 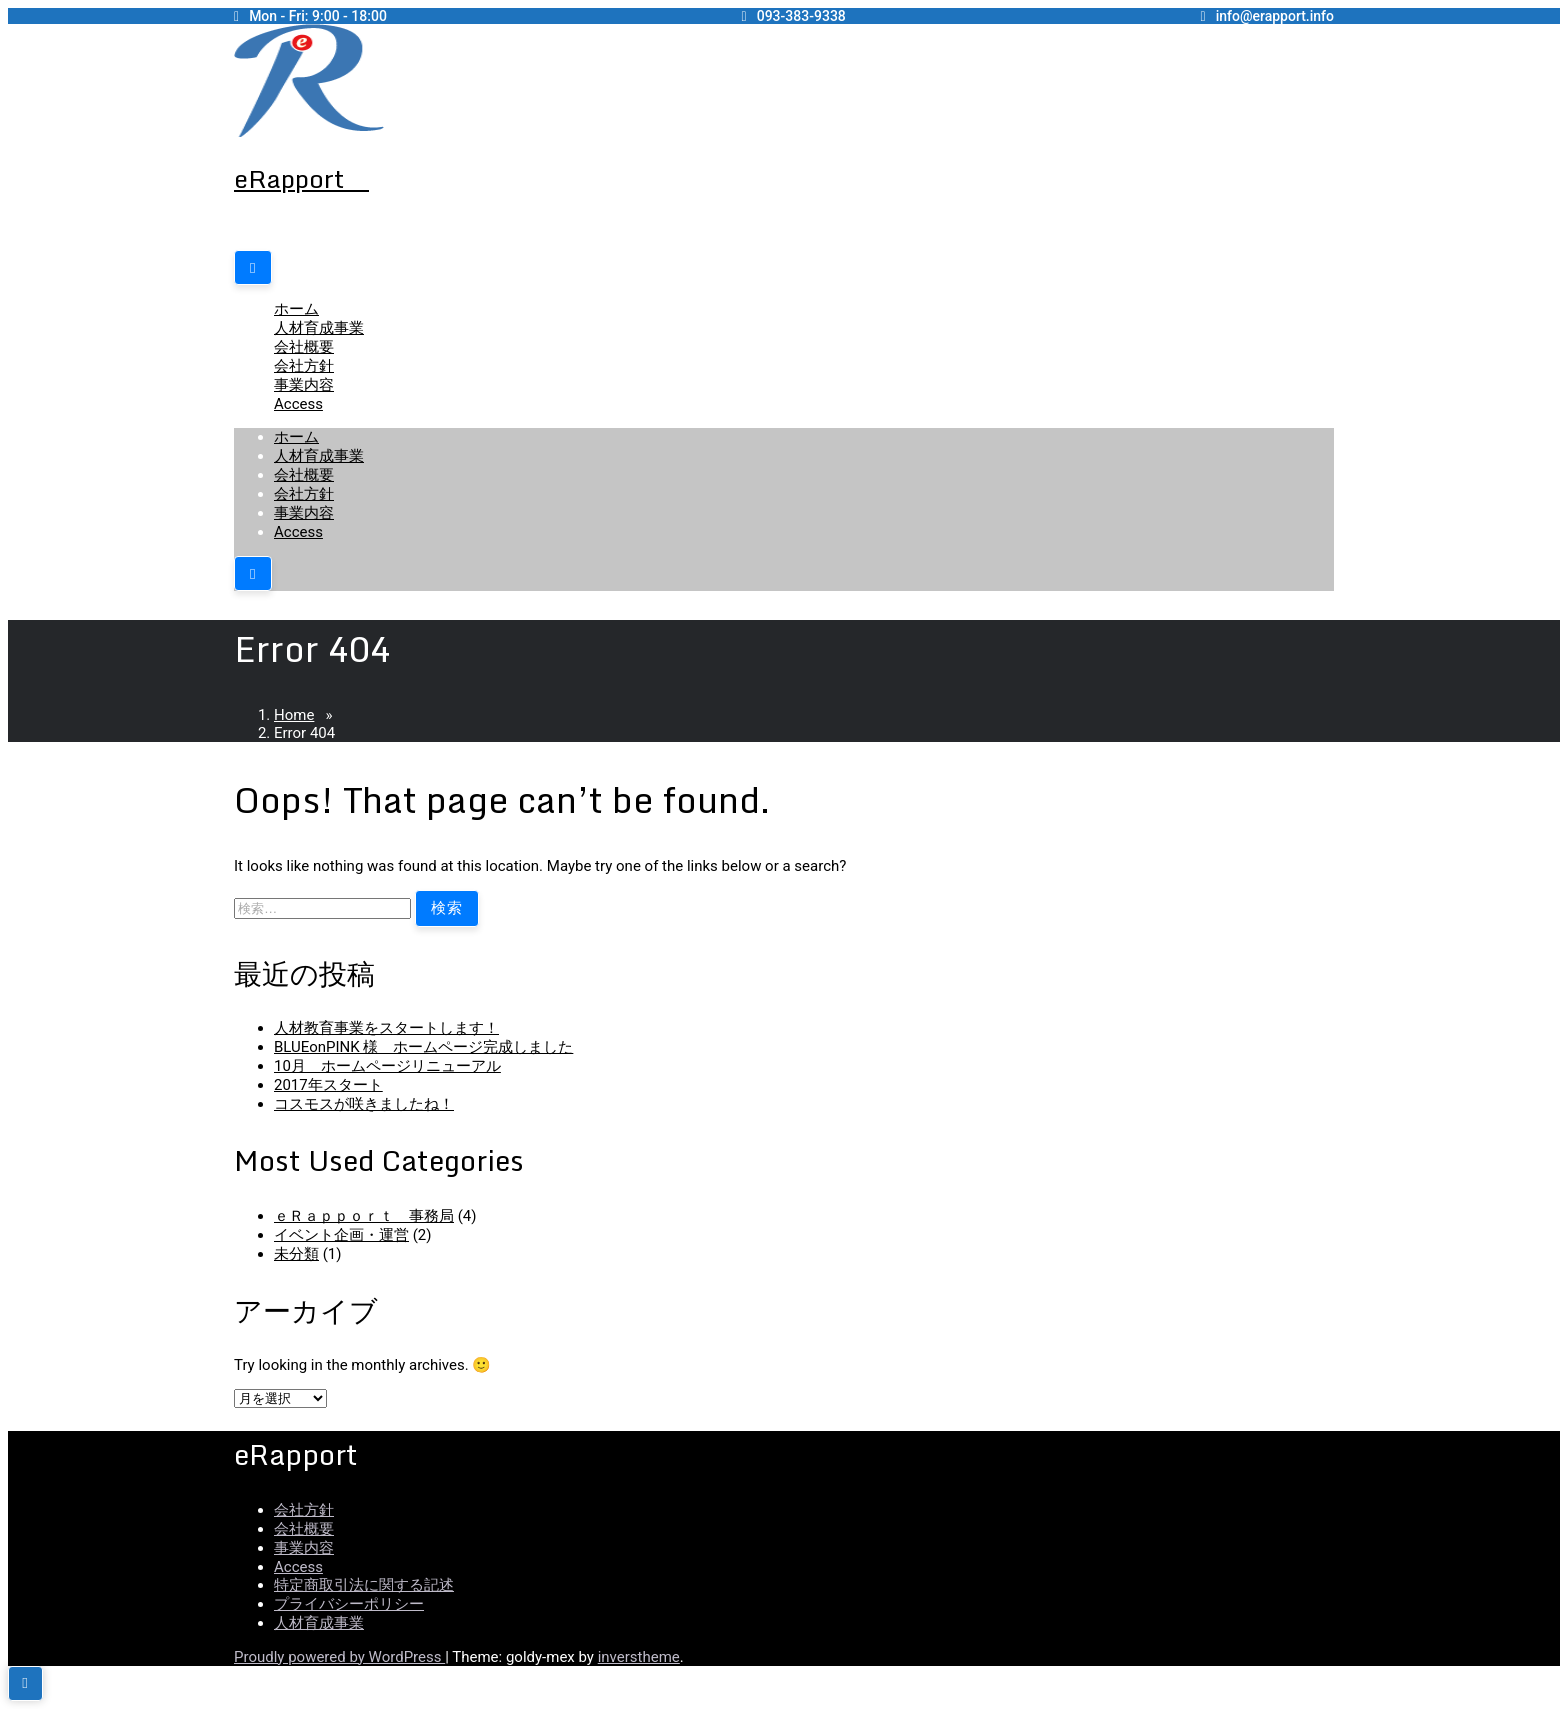 What do you see at coordinates (328, 1085) in the screenshot?
I see `2017年スタート` at bounding box center [328, 1085].